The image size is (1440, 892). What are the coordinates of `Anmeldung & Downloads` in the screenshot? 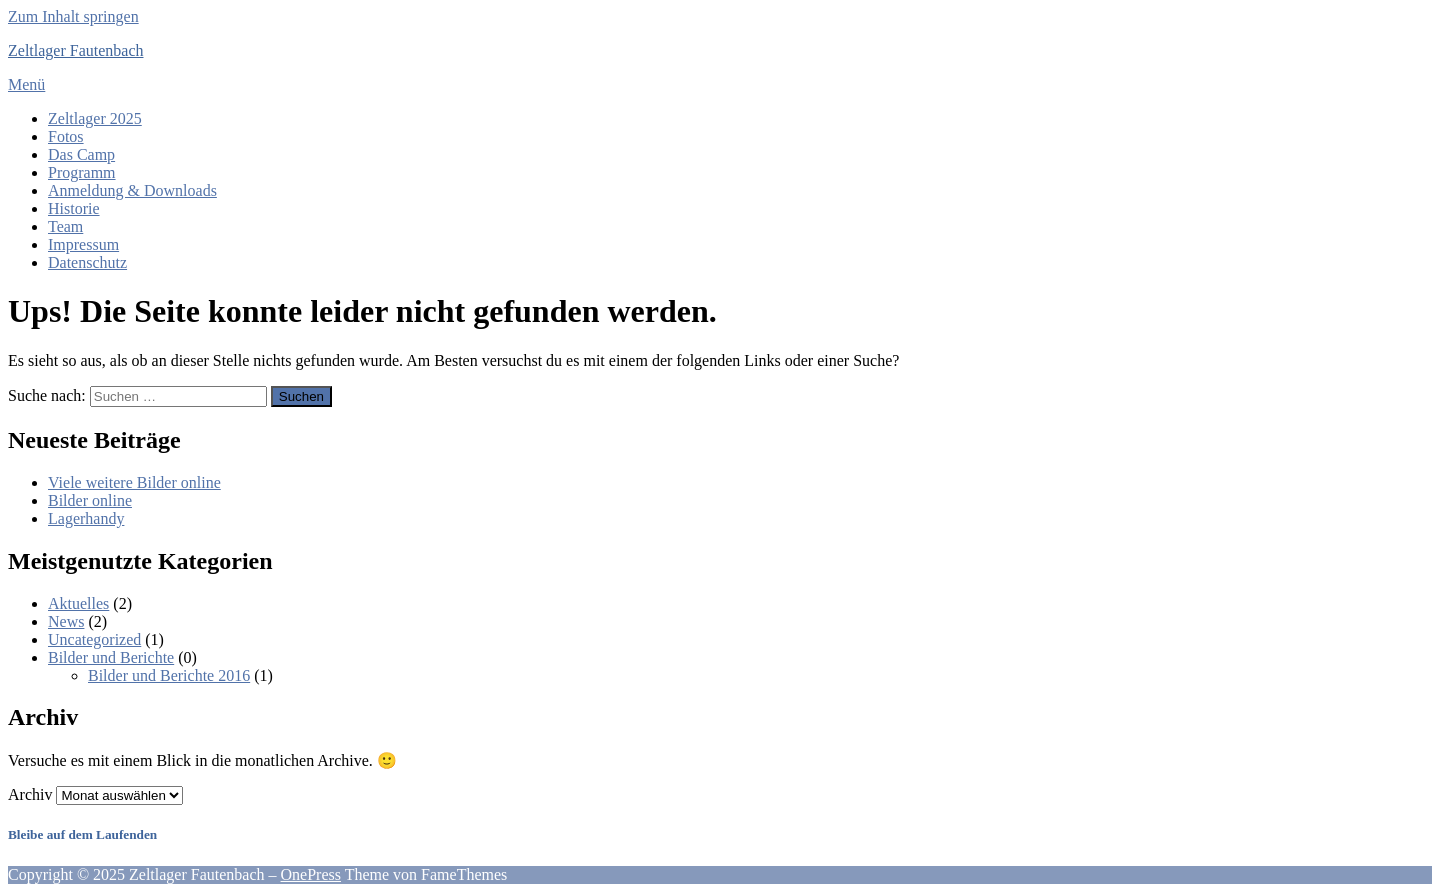 It's located at (132, 190).